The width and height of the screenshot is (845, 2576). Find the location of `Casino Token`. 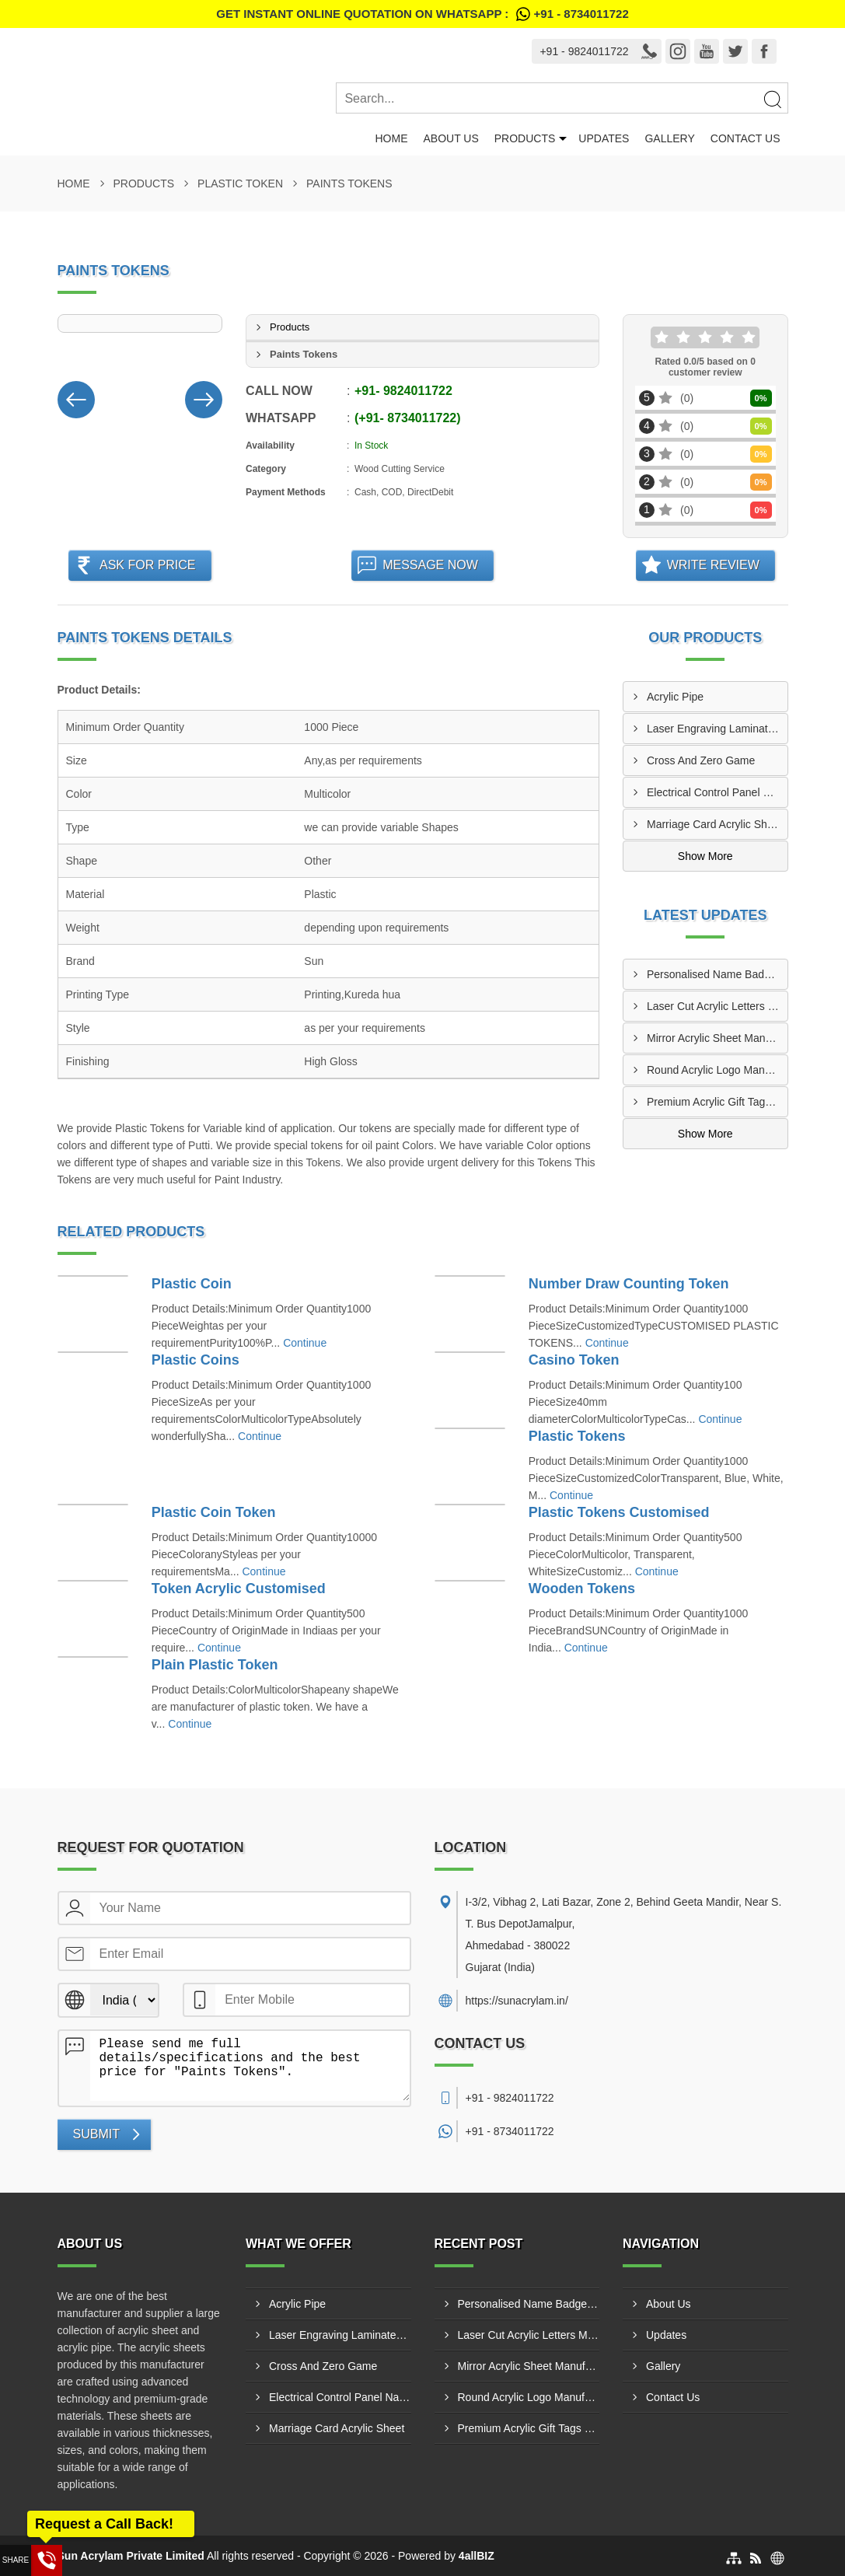

Casino Token is located at coordinates (574, 1360).